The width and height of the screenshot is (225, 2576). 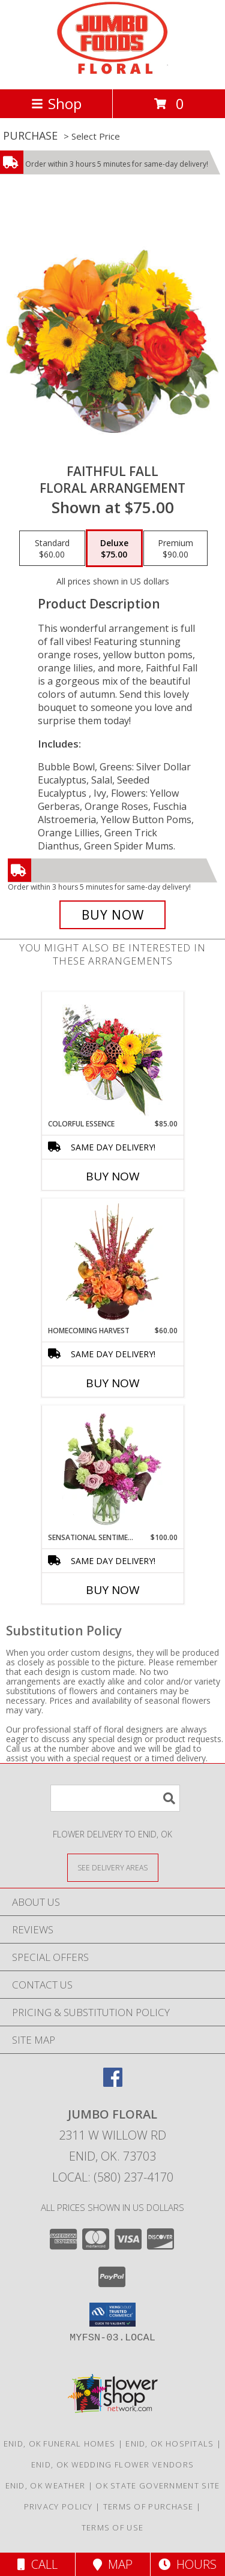 What do you see at coordinates (169, 2443) in the screenshot?
I see `Enid, OK Hospitals [Enid, OK Hospitals (opens in new window)]` at bounding box center [169, 2443].